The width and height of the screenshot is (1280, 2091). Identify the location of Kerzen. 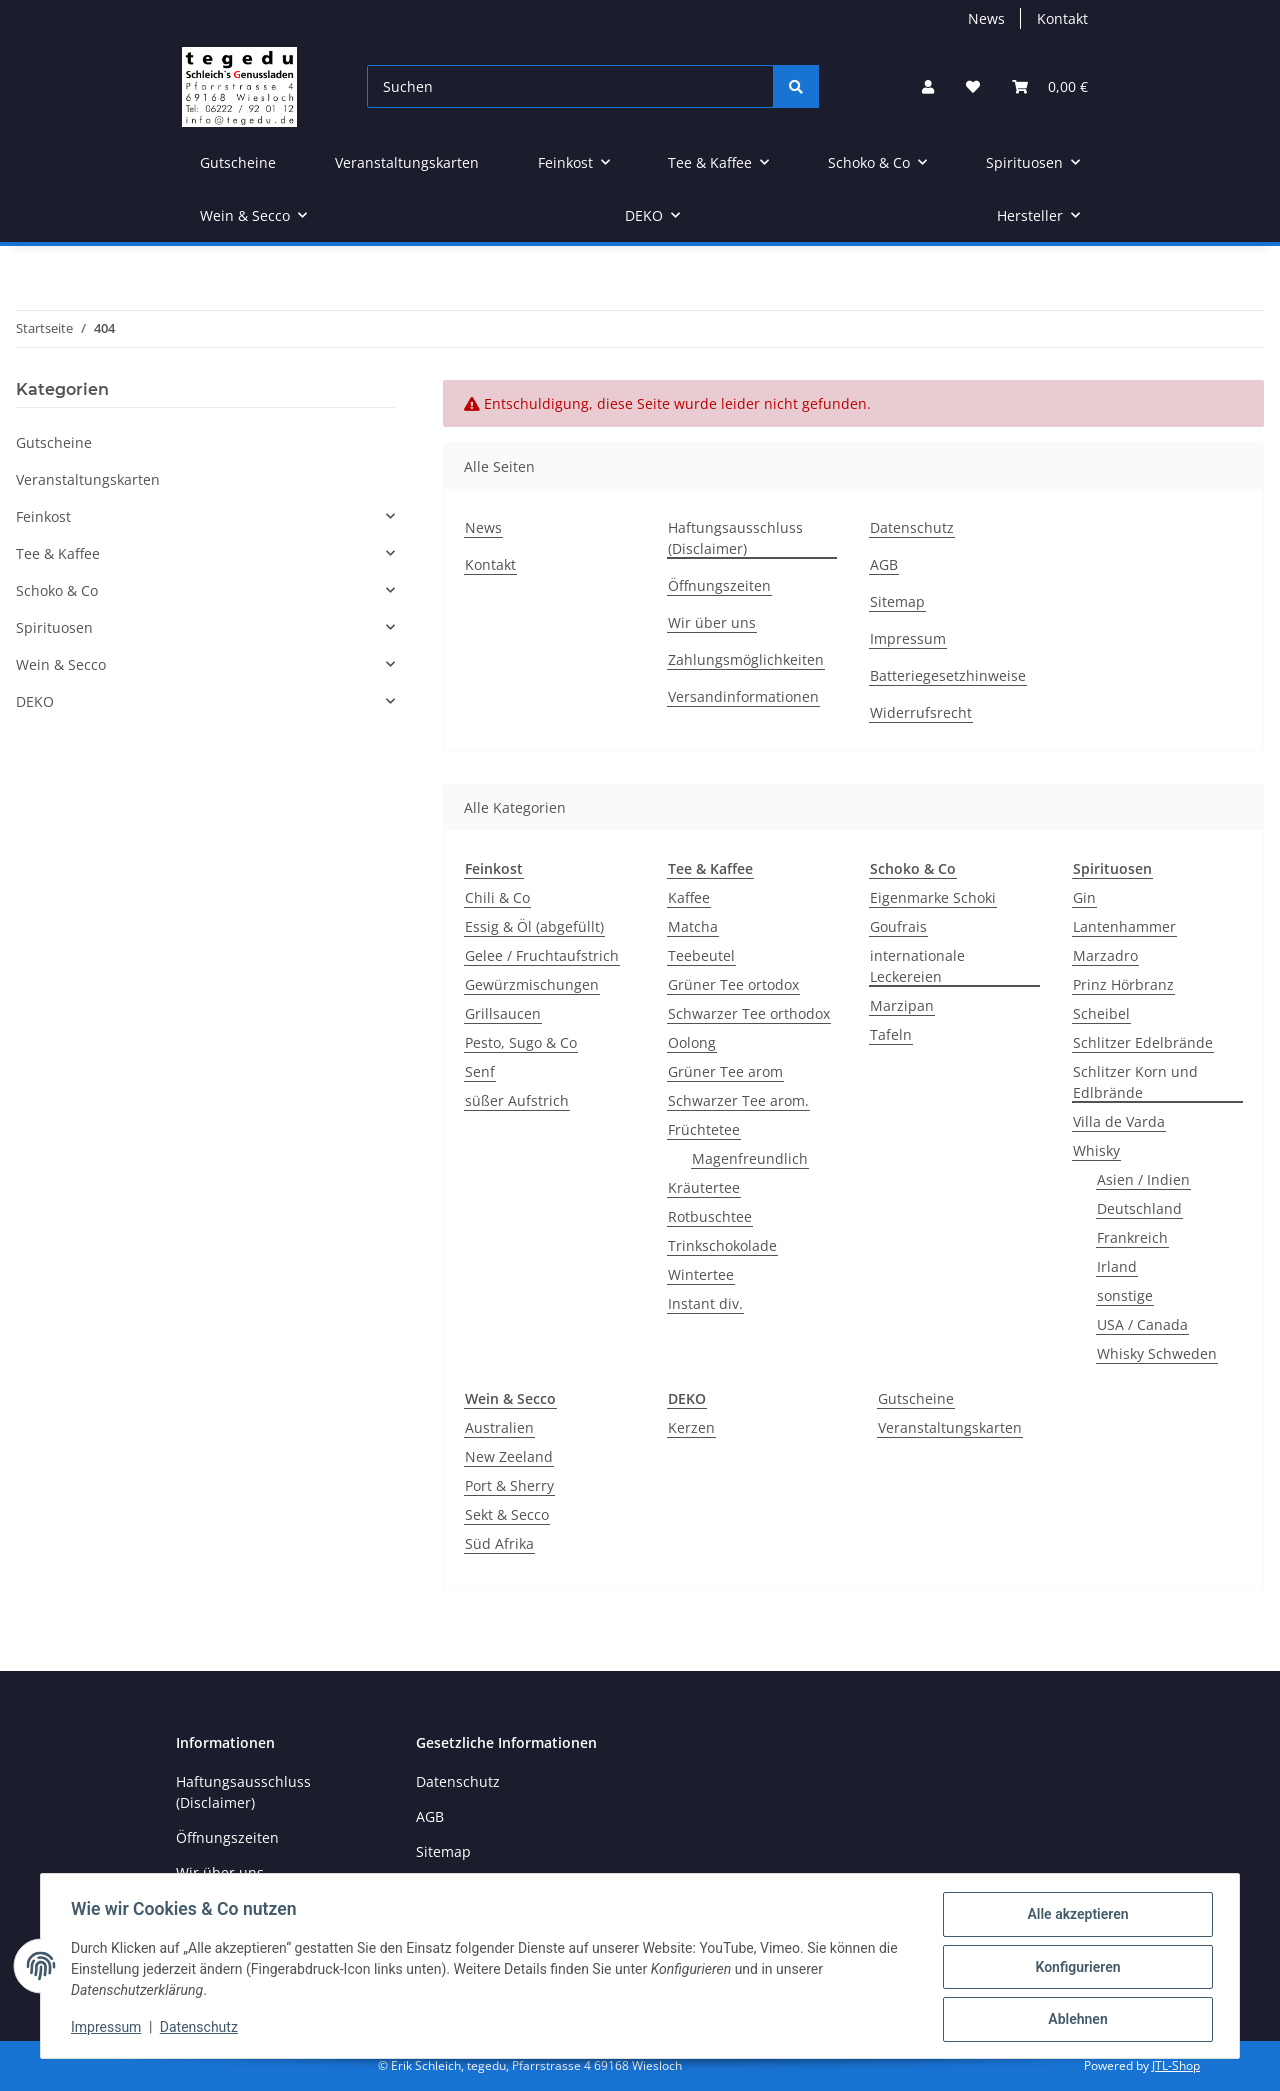
(691, 1427).